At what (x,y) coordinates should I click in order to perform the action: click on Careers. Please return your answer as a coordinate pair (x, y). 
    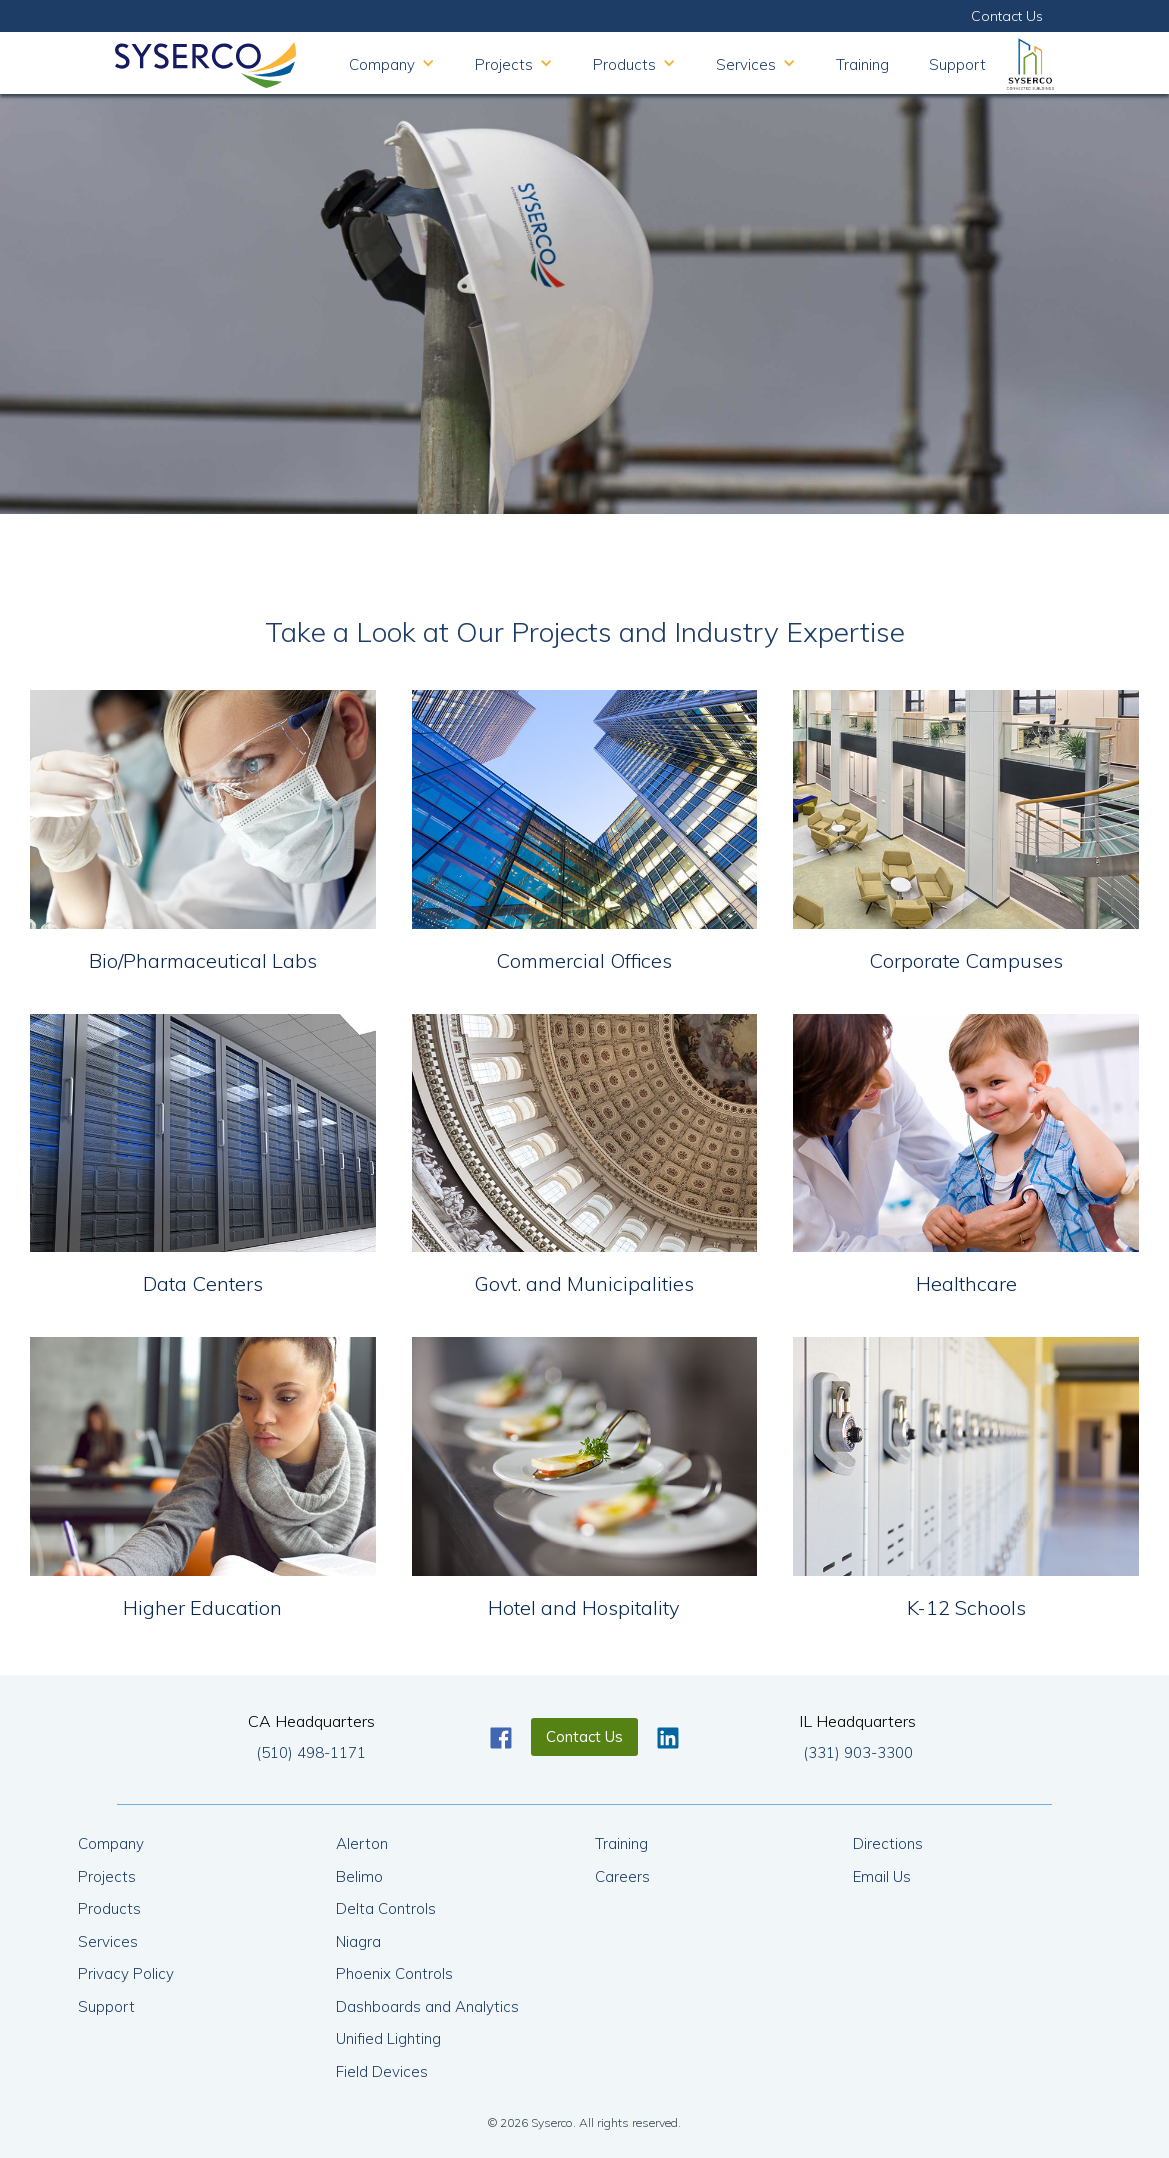
    Looking at the image, I should click on (622, 1876).